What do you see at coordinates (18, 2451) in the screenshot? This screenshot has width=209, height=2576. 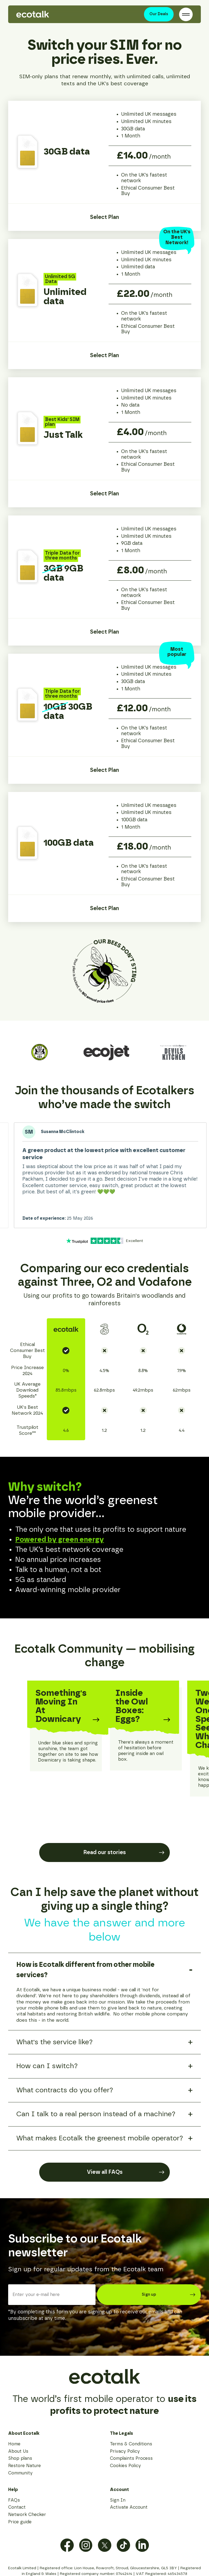 I see `About Us` at bounding box center [18, 2451].